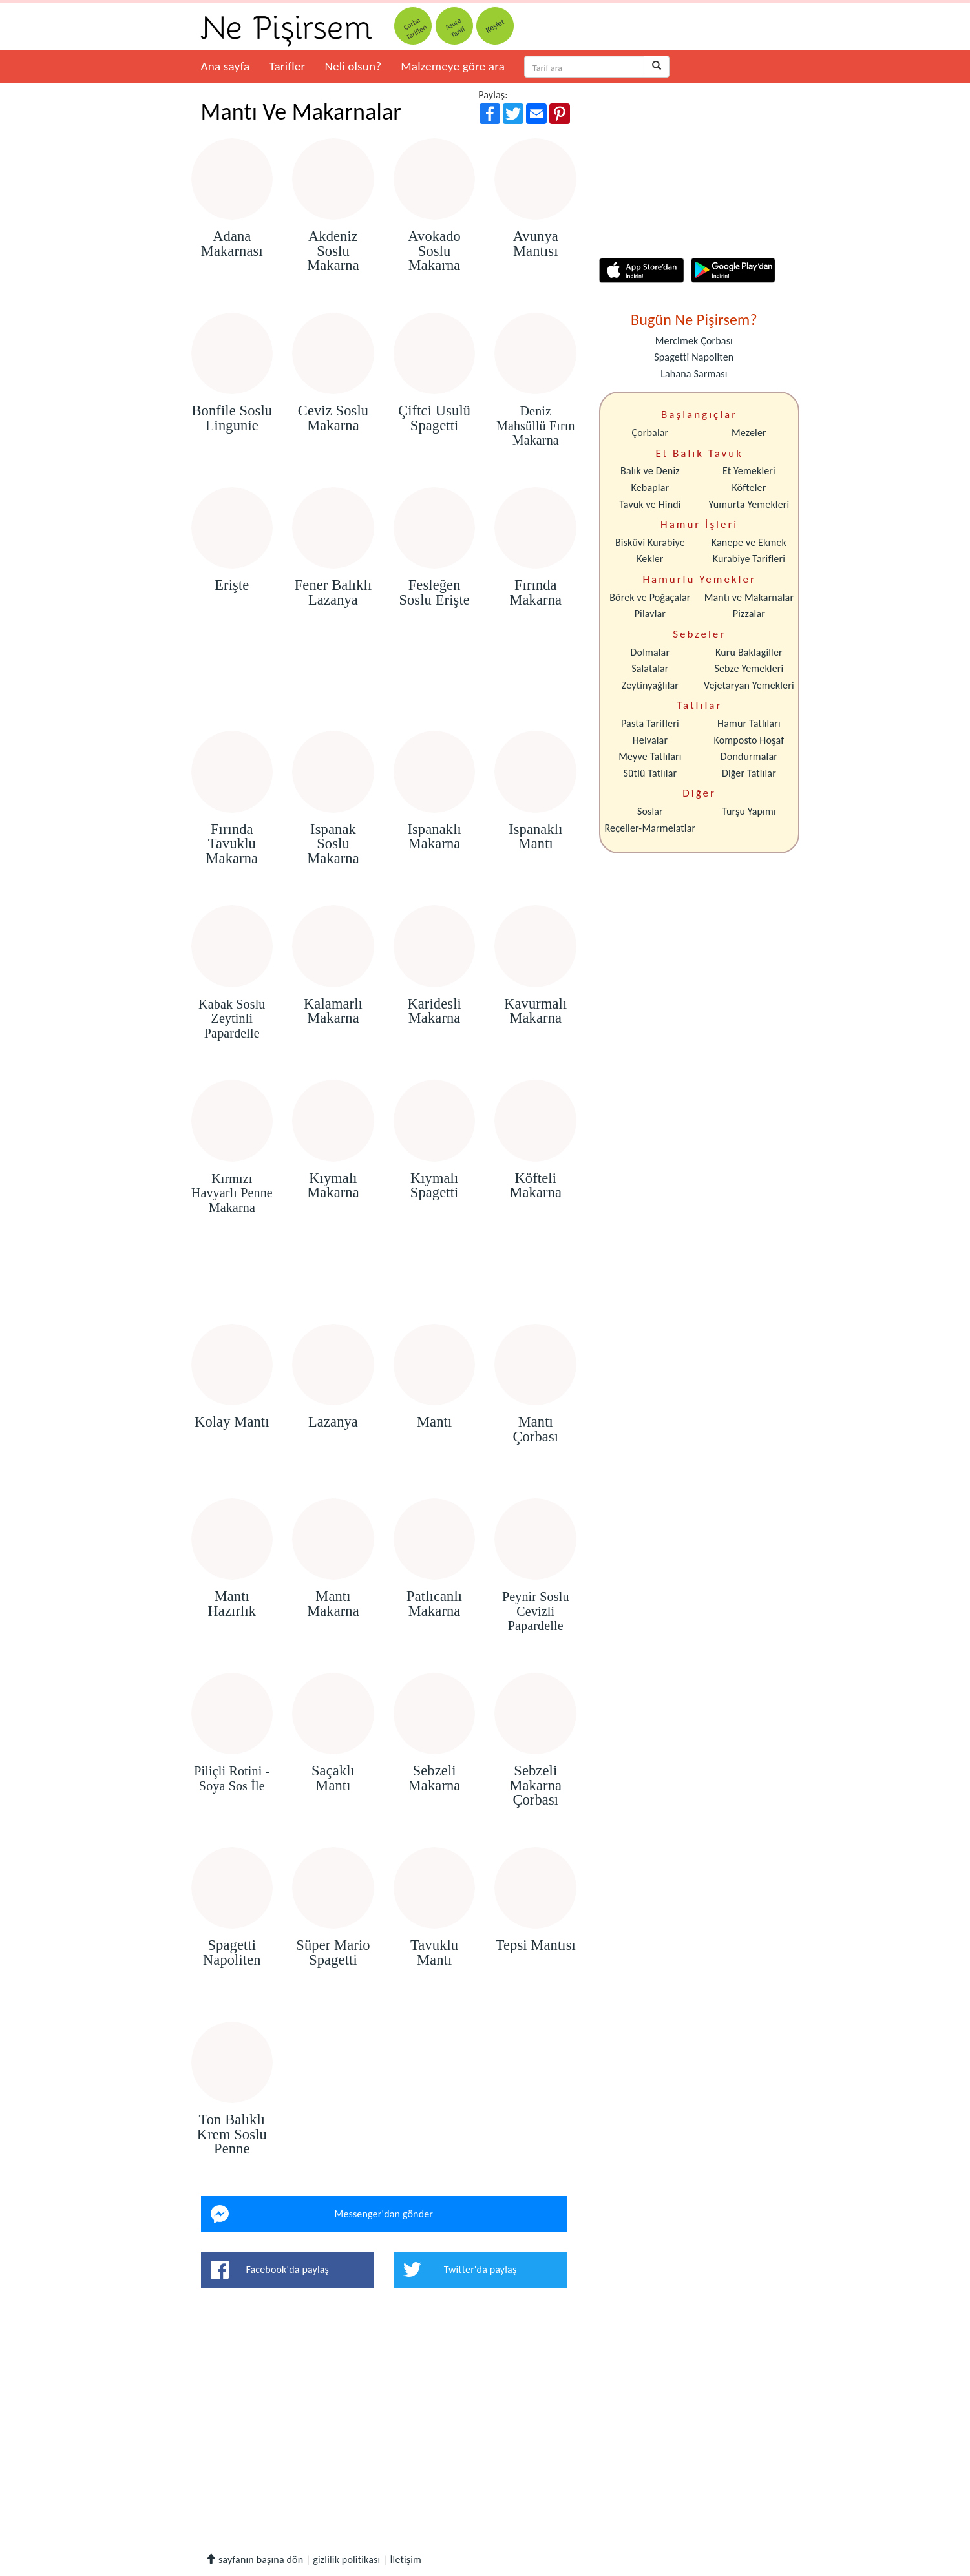 This screenshot has height=2576, width=970. I want to click on Pizzalar, so click(749, 613).